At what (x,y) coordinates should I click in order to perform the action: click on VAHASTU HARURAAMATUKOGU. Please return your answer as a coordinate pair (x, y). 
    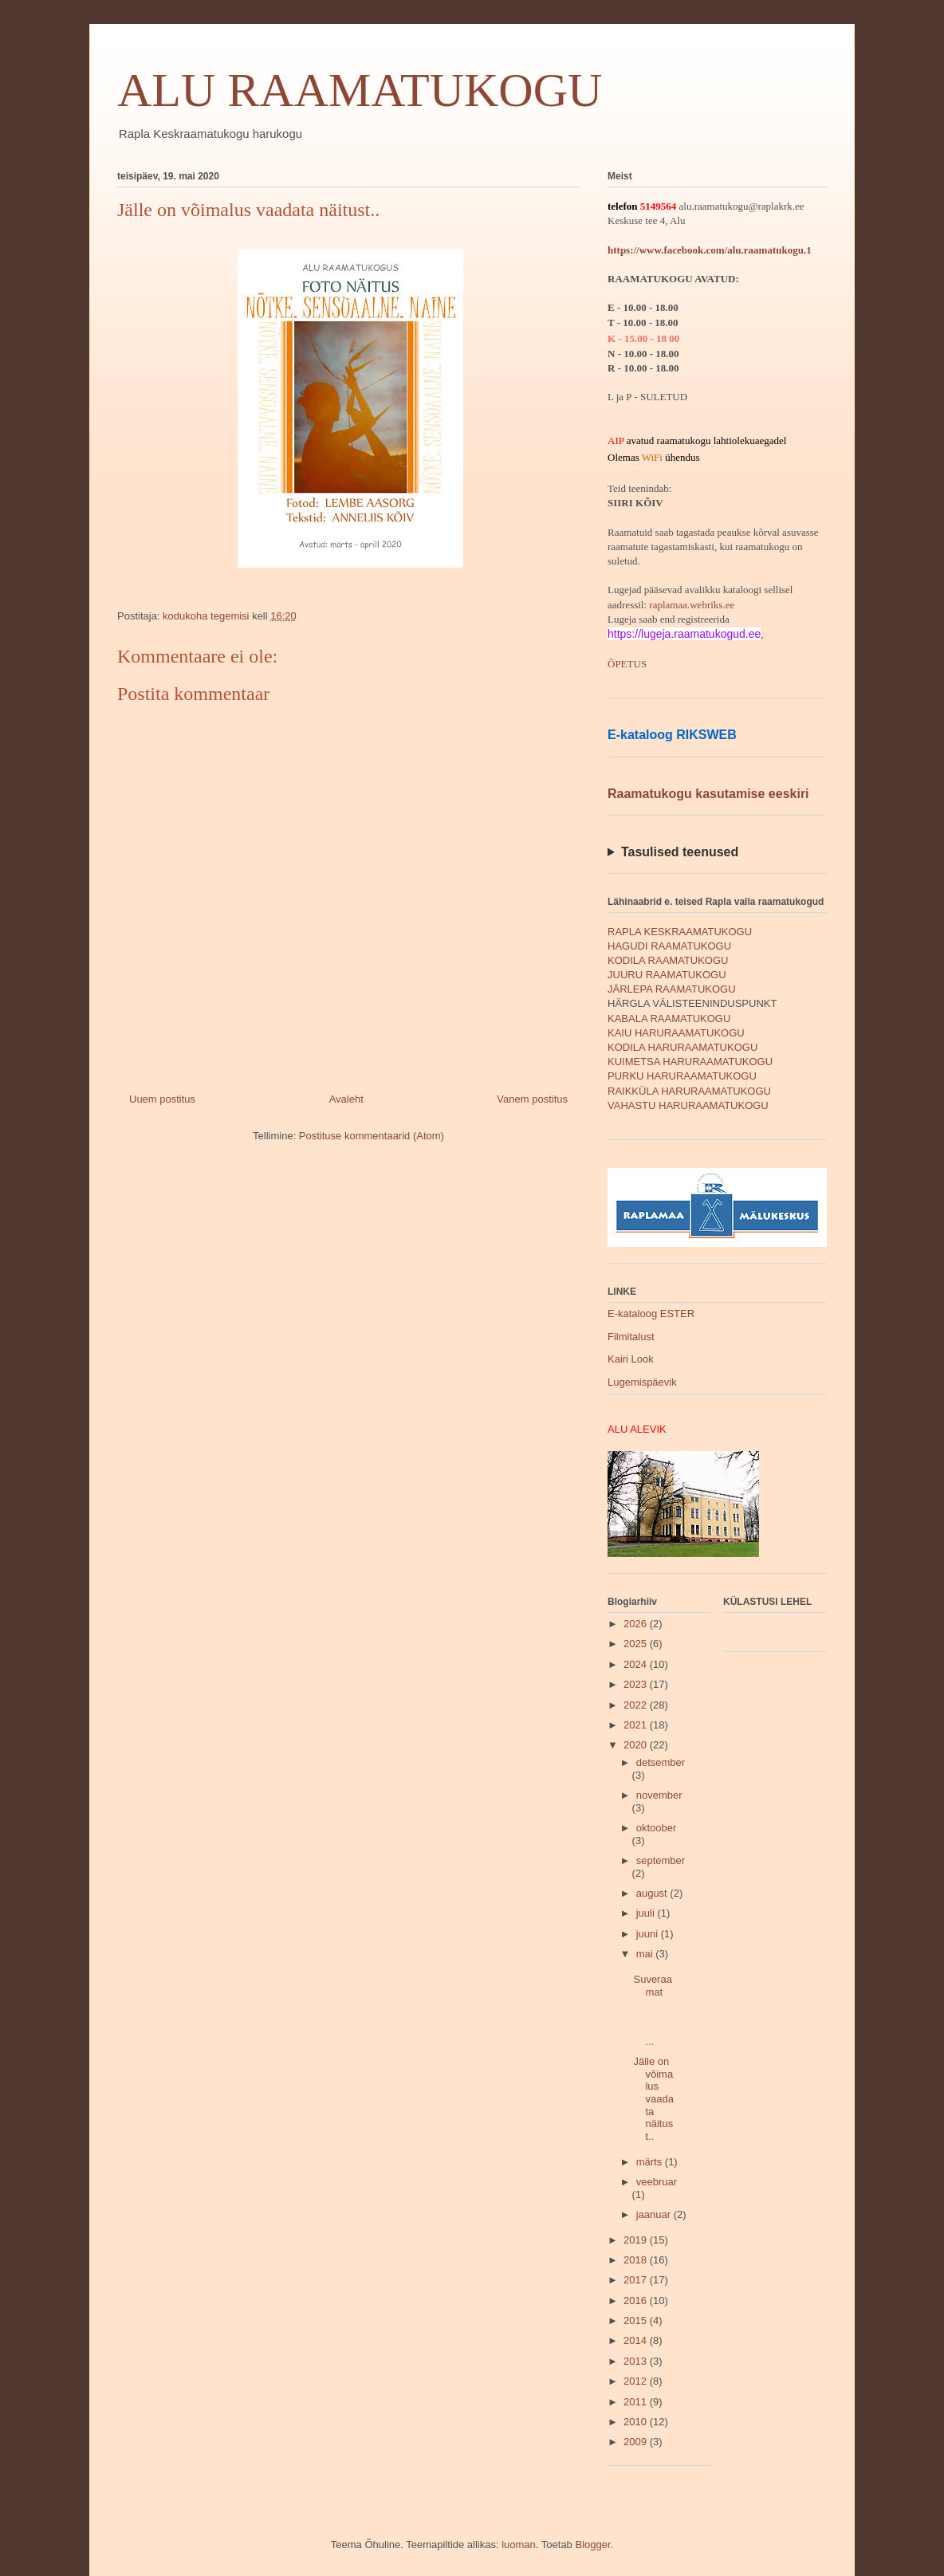
    Looking at the image, I should click on (688, 1105).